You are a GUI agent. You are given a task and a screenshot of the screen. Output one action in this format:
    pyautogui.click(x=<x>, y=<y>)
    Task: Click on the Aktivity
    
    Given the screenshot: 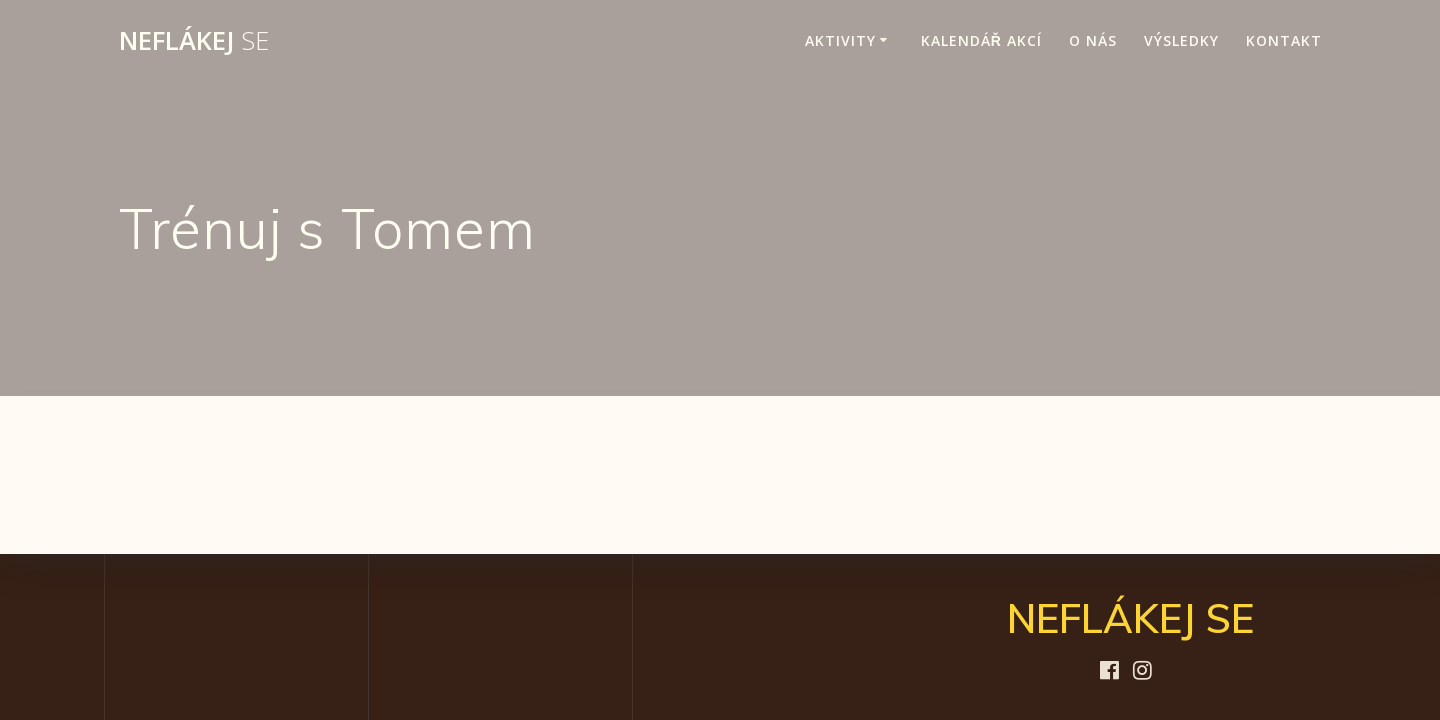 What is the action you would take?
    pyautogui.click(x=840, y=40)
    